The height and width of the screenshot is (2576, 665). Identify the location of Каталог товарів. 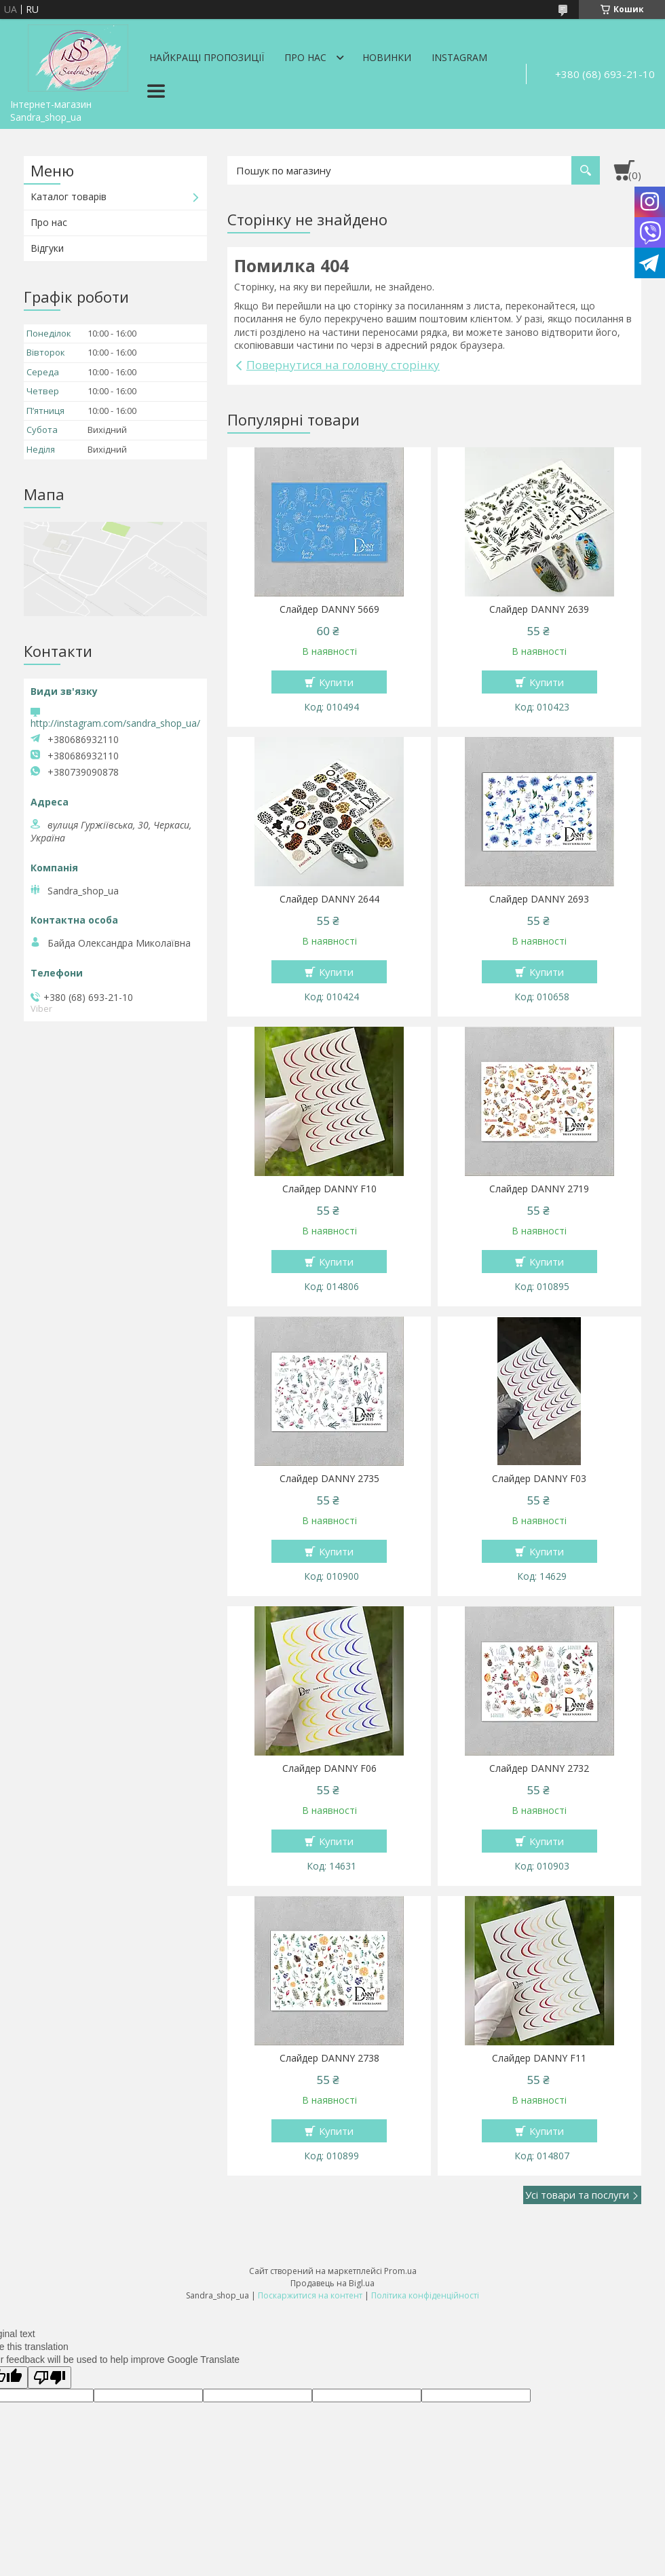
(69, 196).